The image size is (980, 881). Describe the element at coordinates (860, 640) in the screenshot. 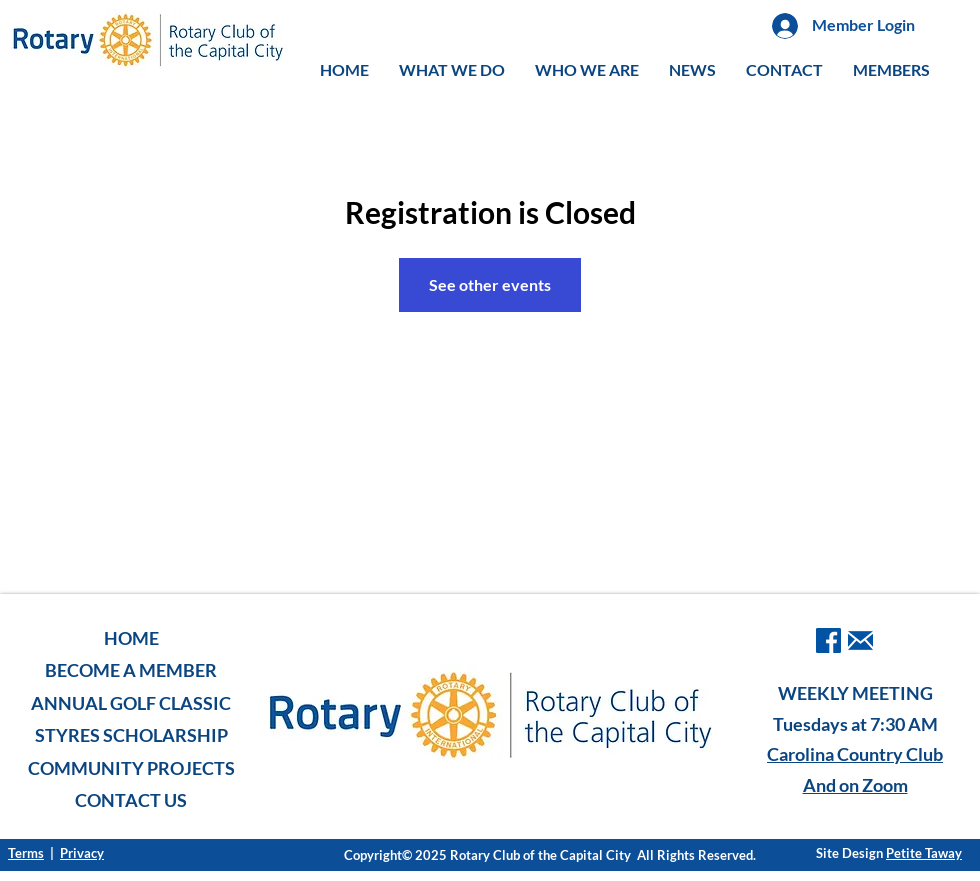

I see `[iconmonstr-email-1-240]` at that location.